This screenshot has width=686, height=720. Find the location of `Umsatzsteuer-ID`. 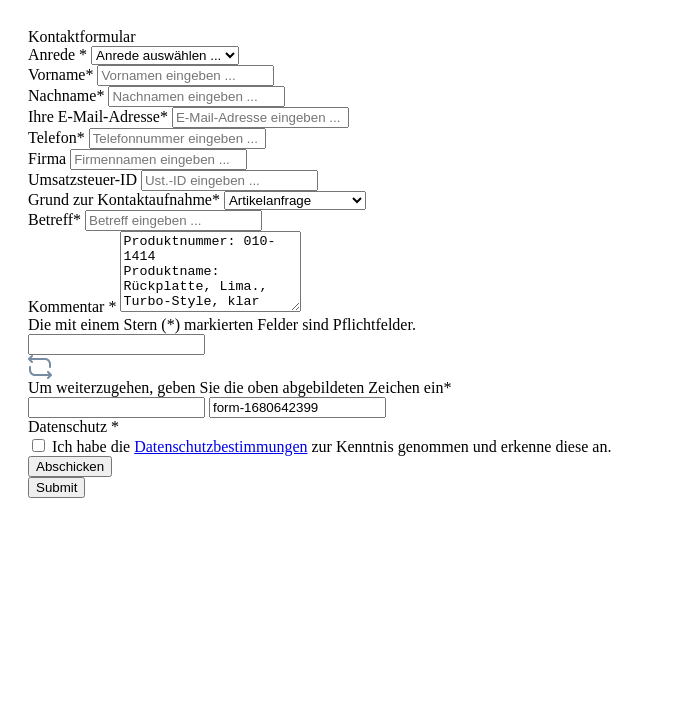

Umsatzsteuer-ID is located at coordinates (84, 179).